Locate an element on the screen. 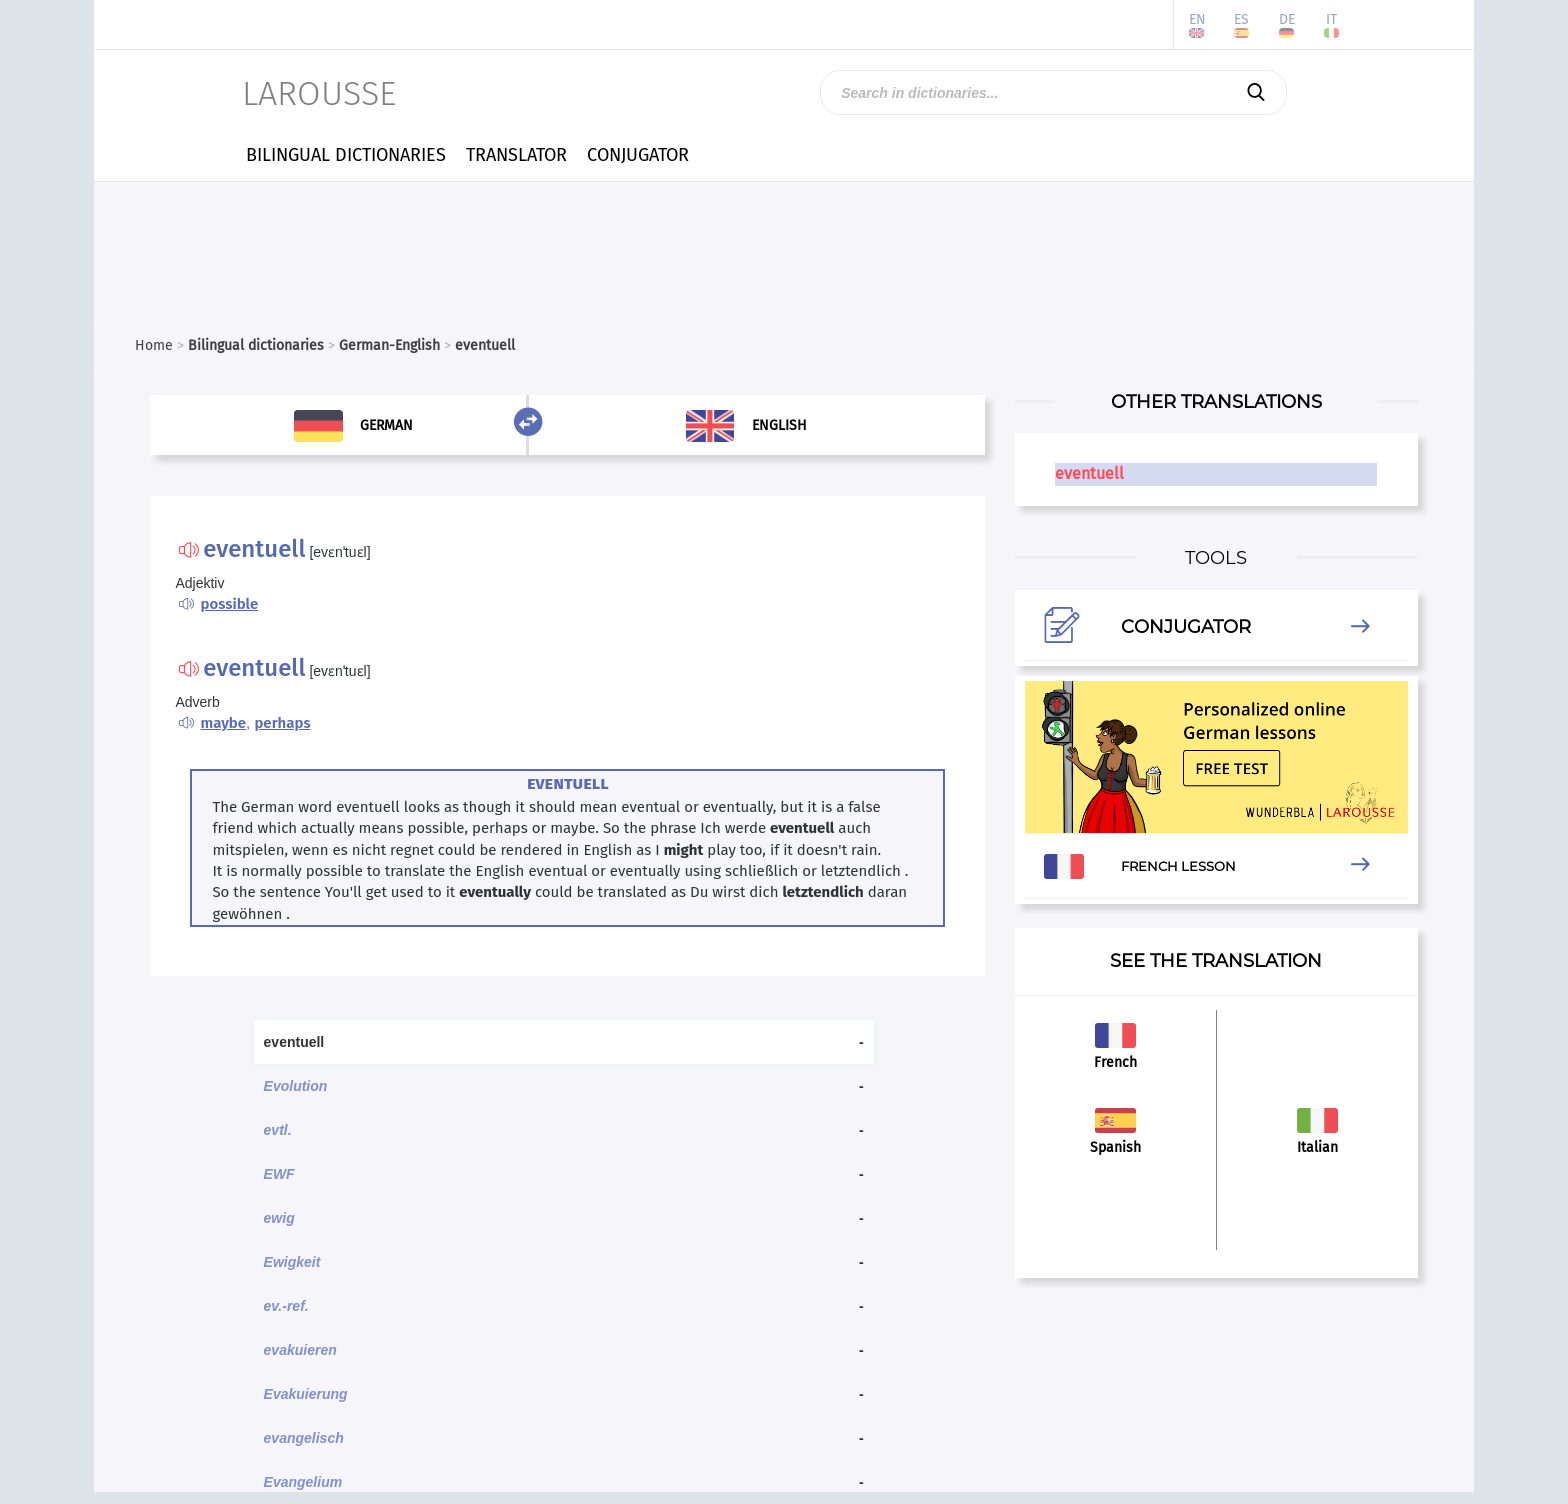  Ewigkeit is located at coordinates (292, 1262).